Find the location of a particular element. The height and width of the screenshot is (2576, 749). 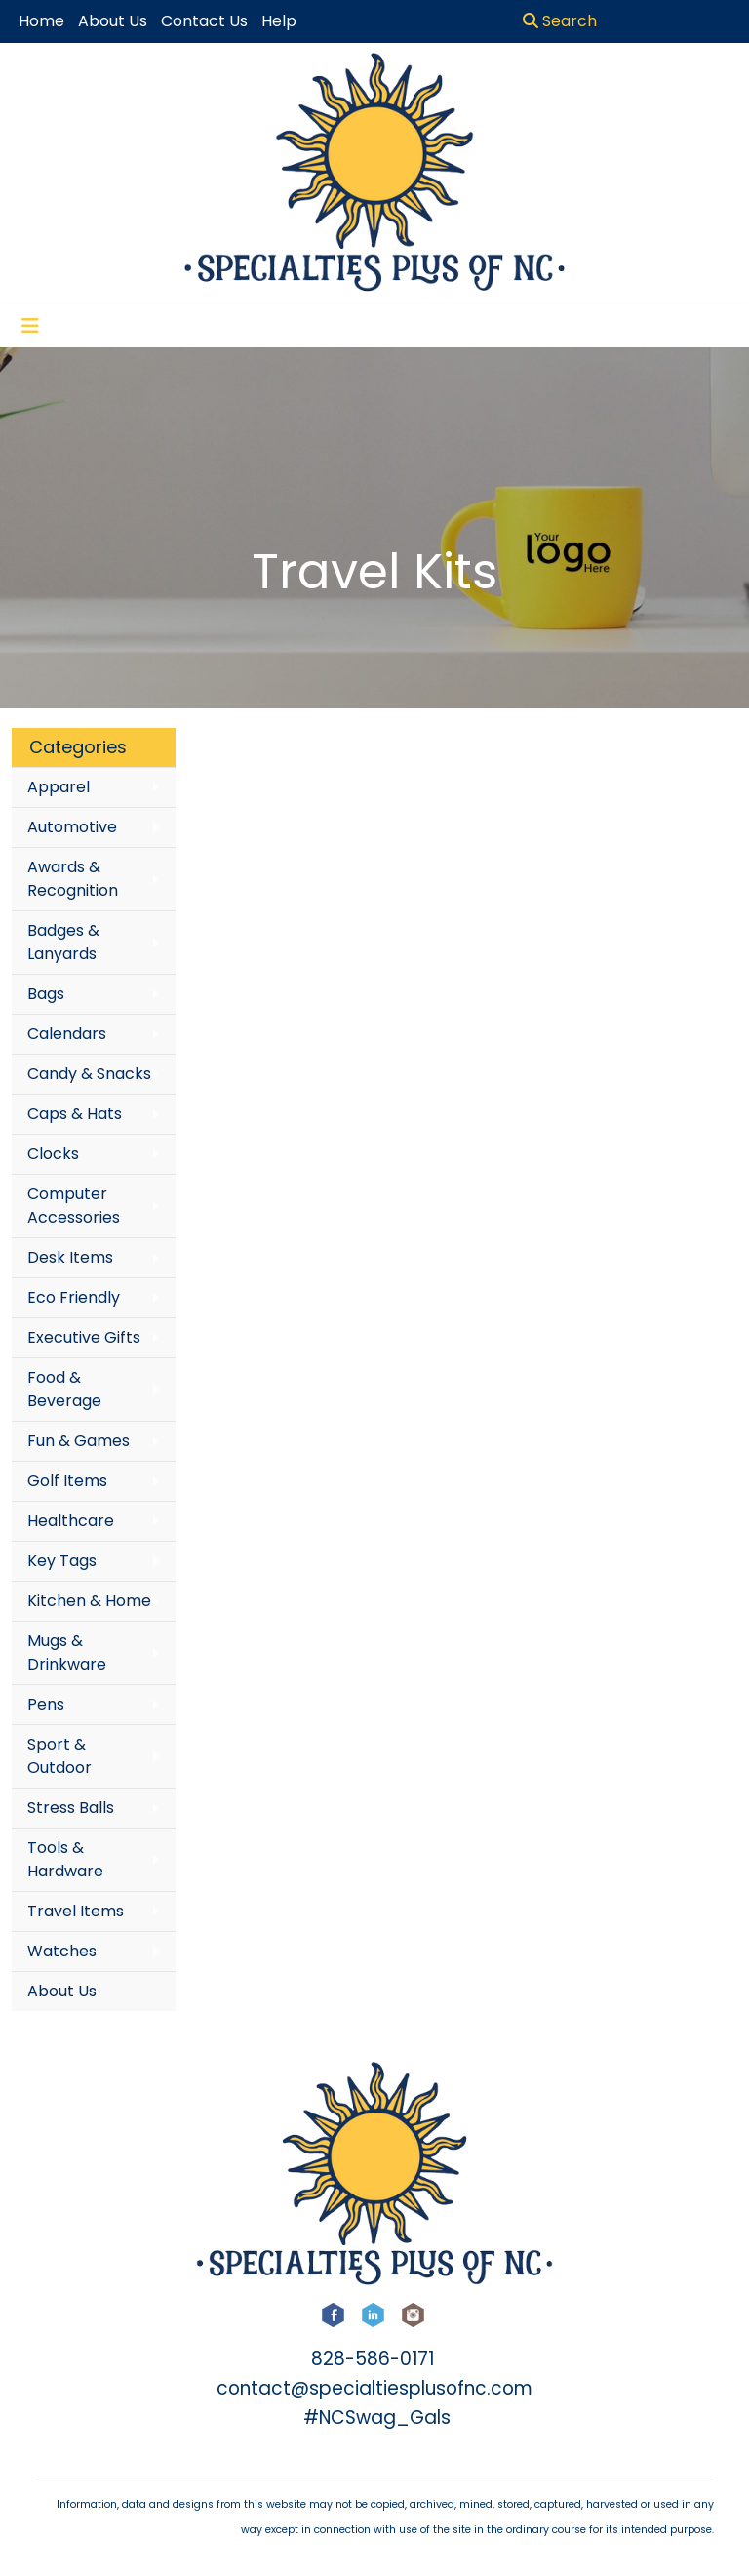

Automotive is located at coordinates (72, 827).